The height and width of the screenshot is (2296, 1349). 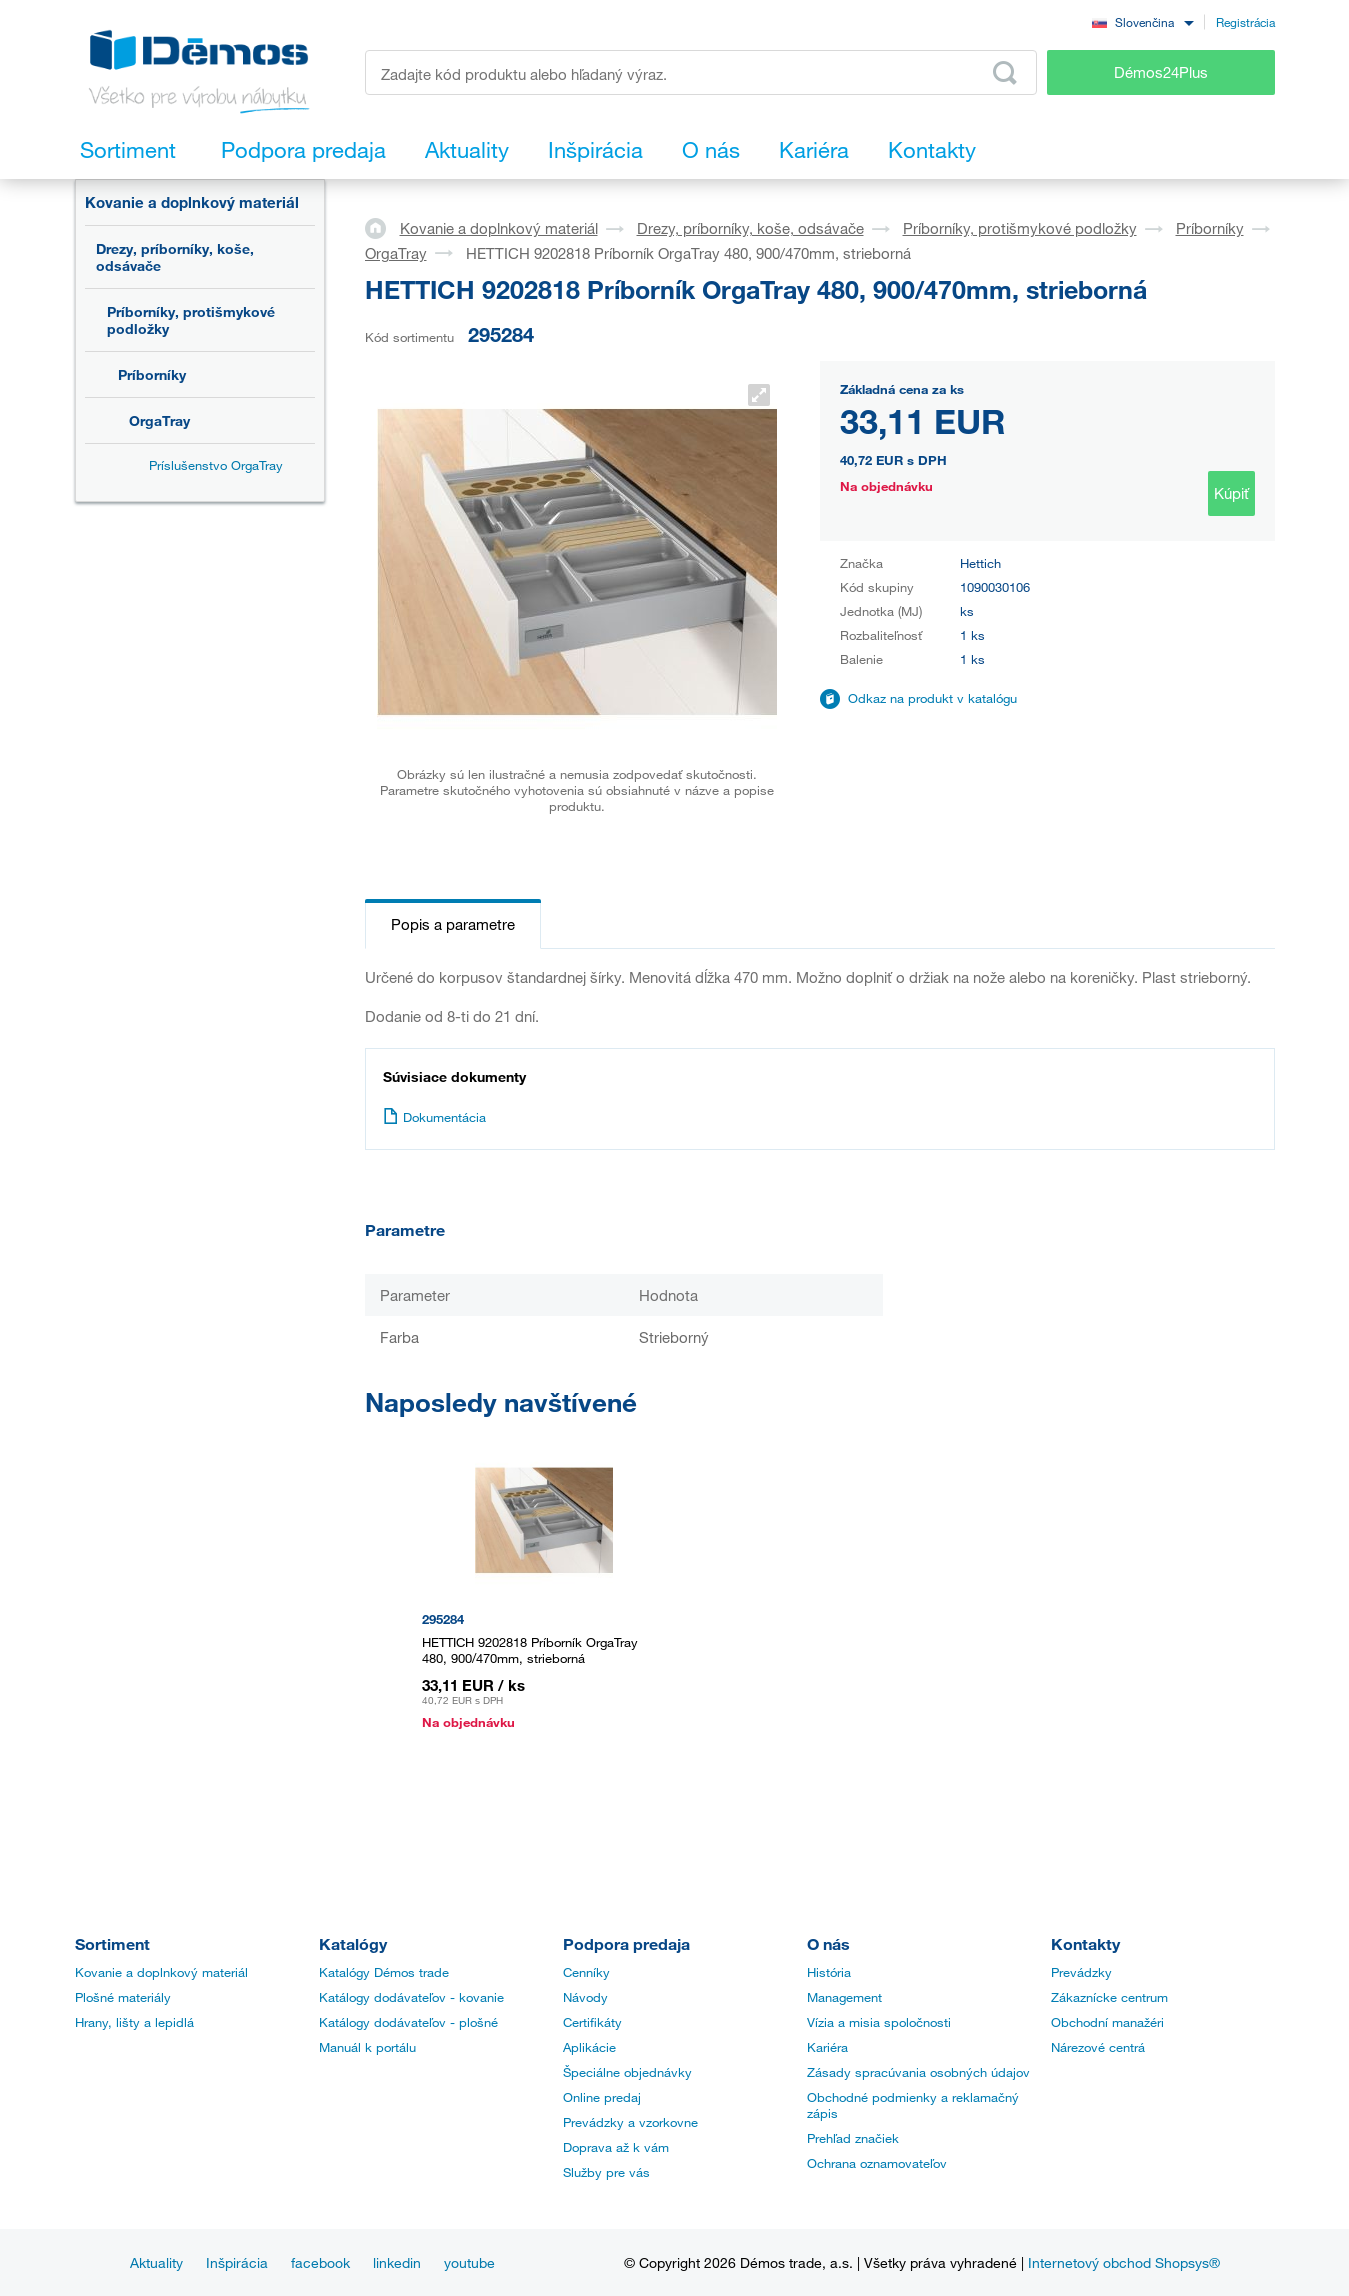 What do you see at coordinates (192, 202) in the screenshot?
I see `Kovanie a doplnkový materiál` at bounding box center [192, 202].